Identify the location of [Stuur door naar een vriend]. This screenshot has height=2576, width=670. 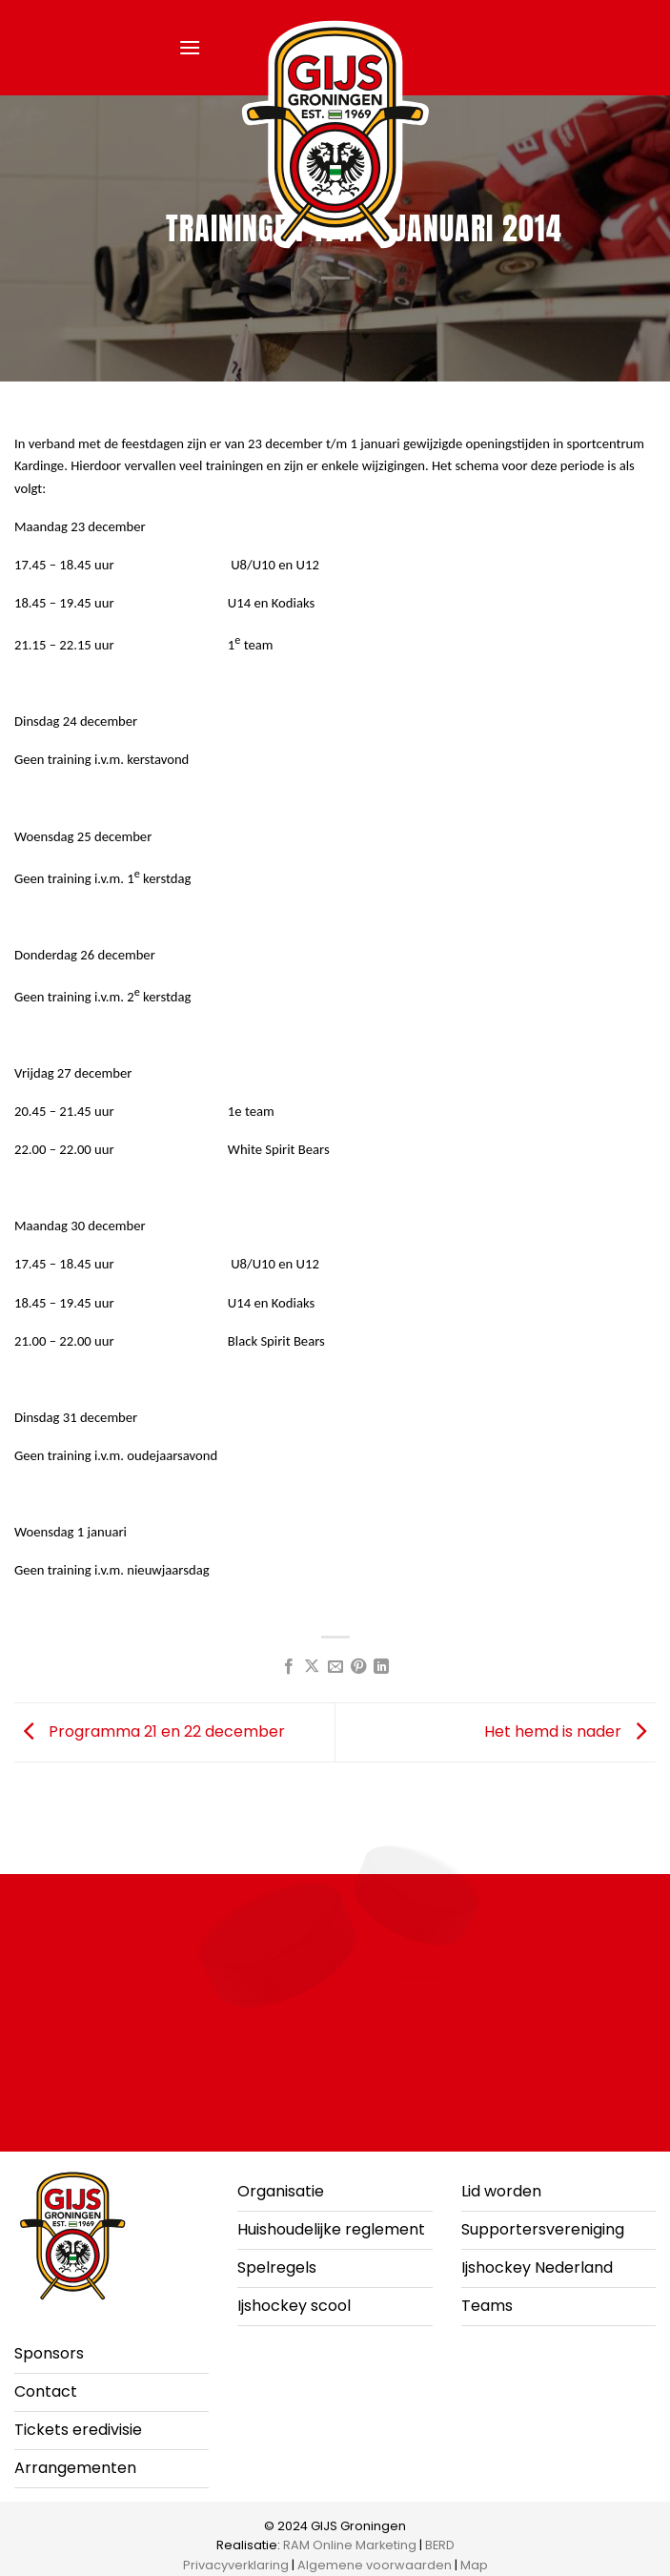
(334, 1667).